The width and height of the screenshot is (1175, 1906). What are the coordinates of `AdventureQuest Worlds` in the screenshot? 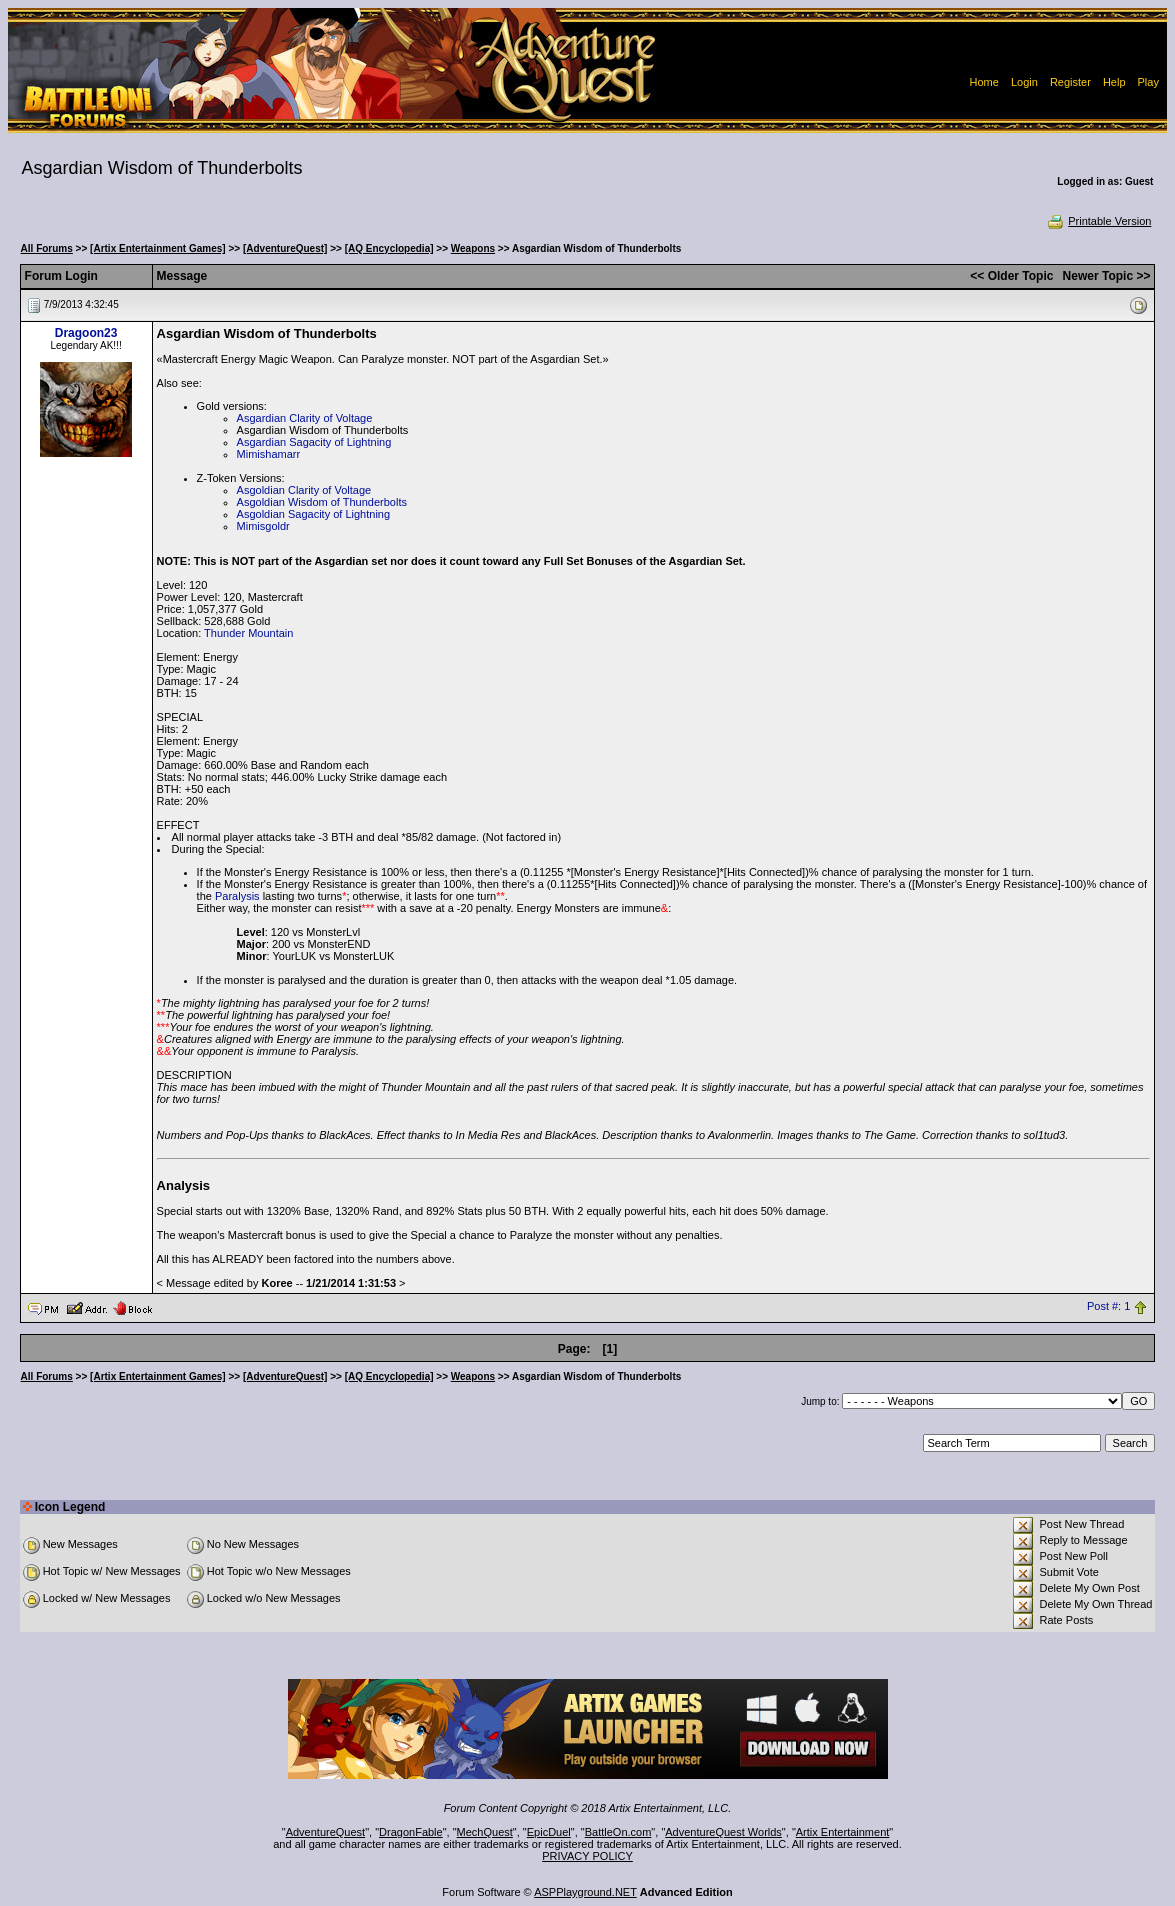 It's located at (723, 1832).